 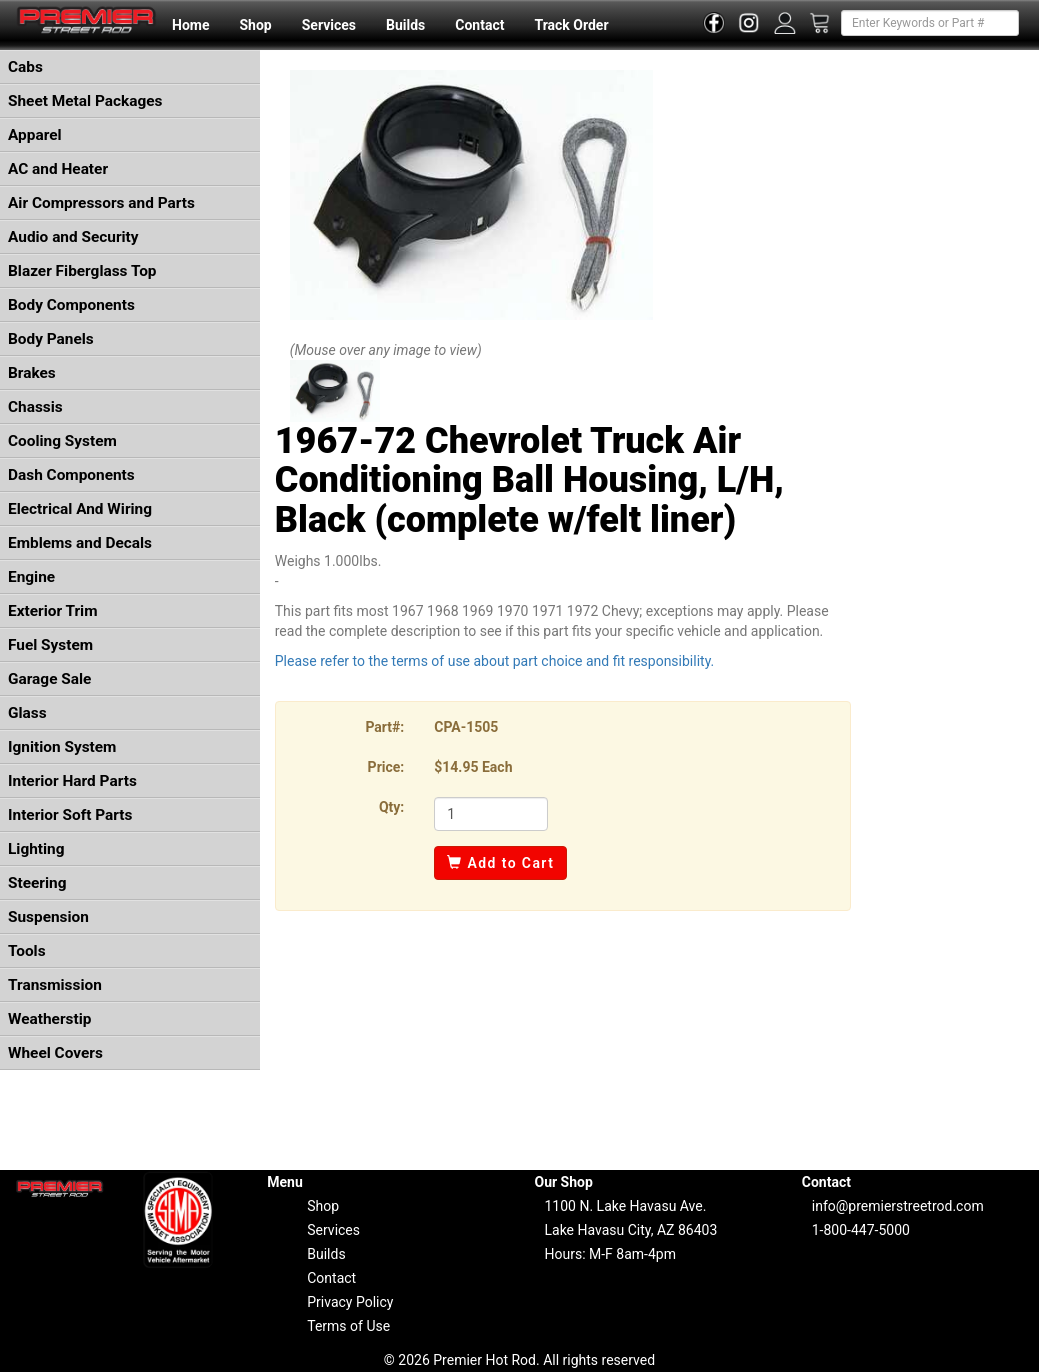 What do you see at coordinates (190, 25) in the screenshot?
I see `Home` at bounding box center [190, 25].